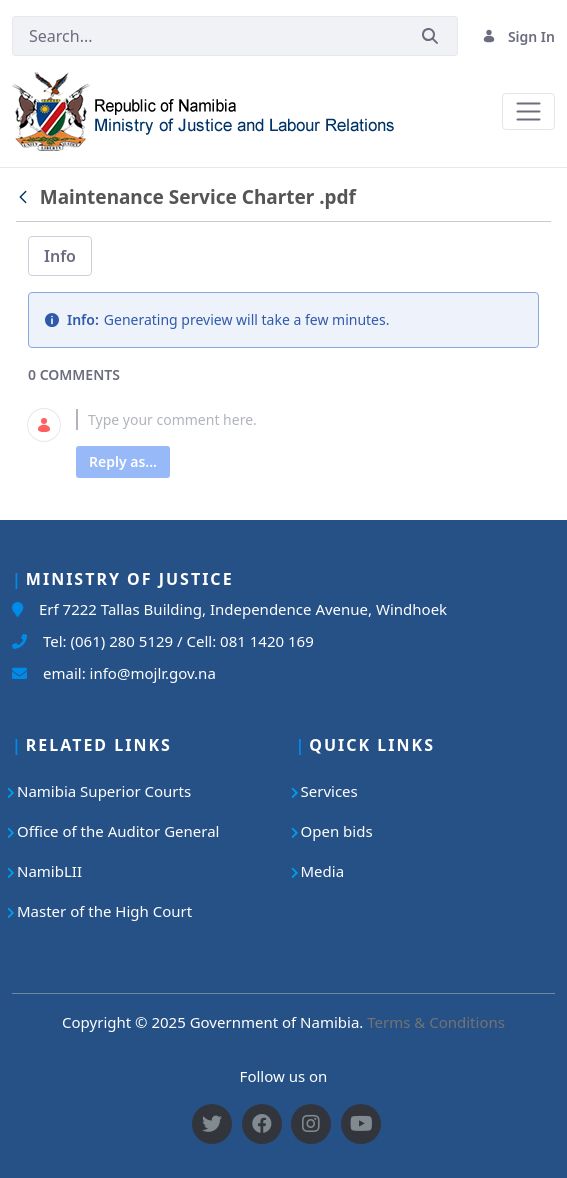  I want to click on Terms & Conditions, so click(436, 1022).